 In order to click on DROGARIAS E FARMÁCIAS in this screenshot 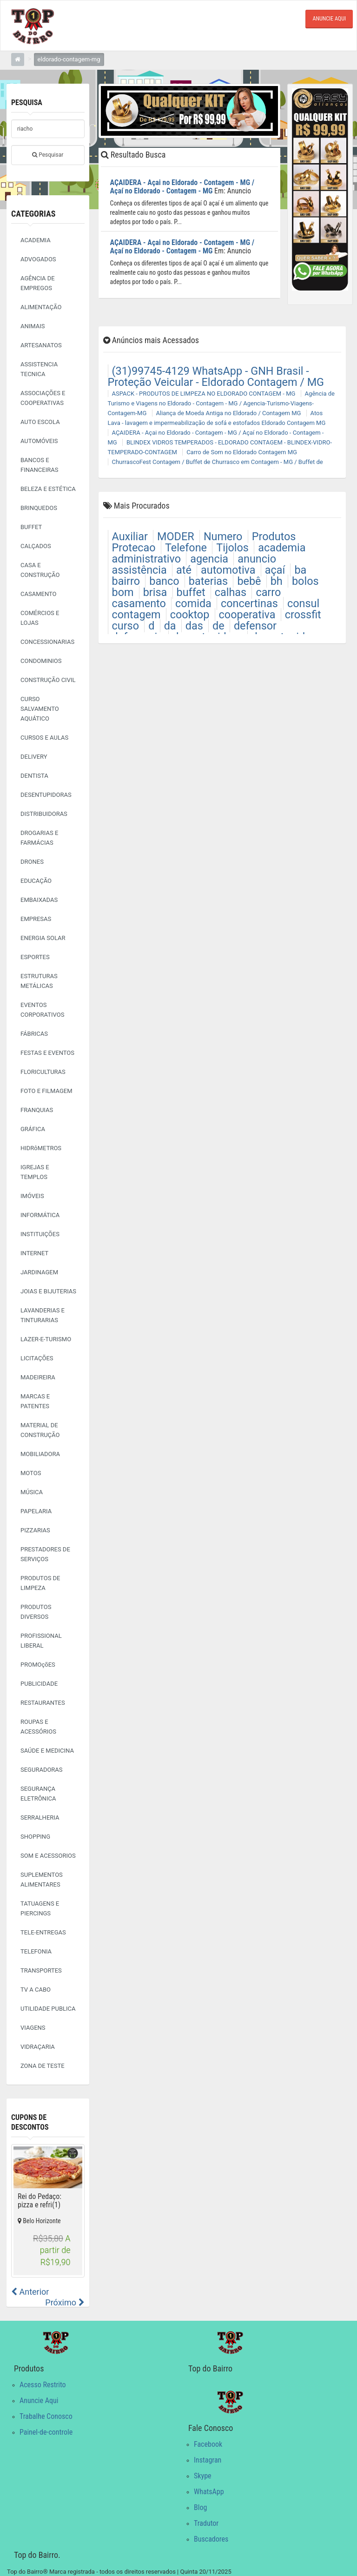, I will do `click(39, 837)`.